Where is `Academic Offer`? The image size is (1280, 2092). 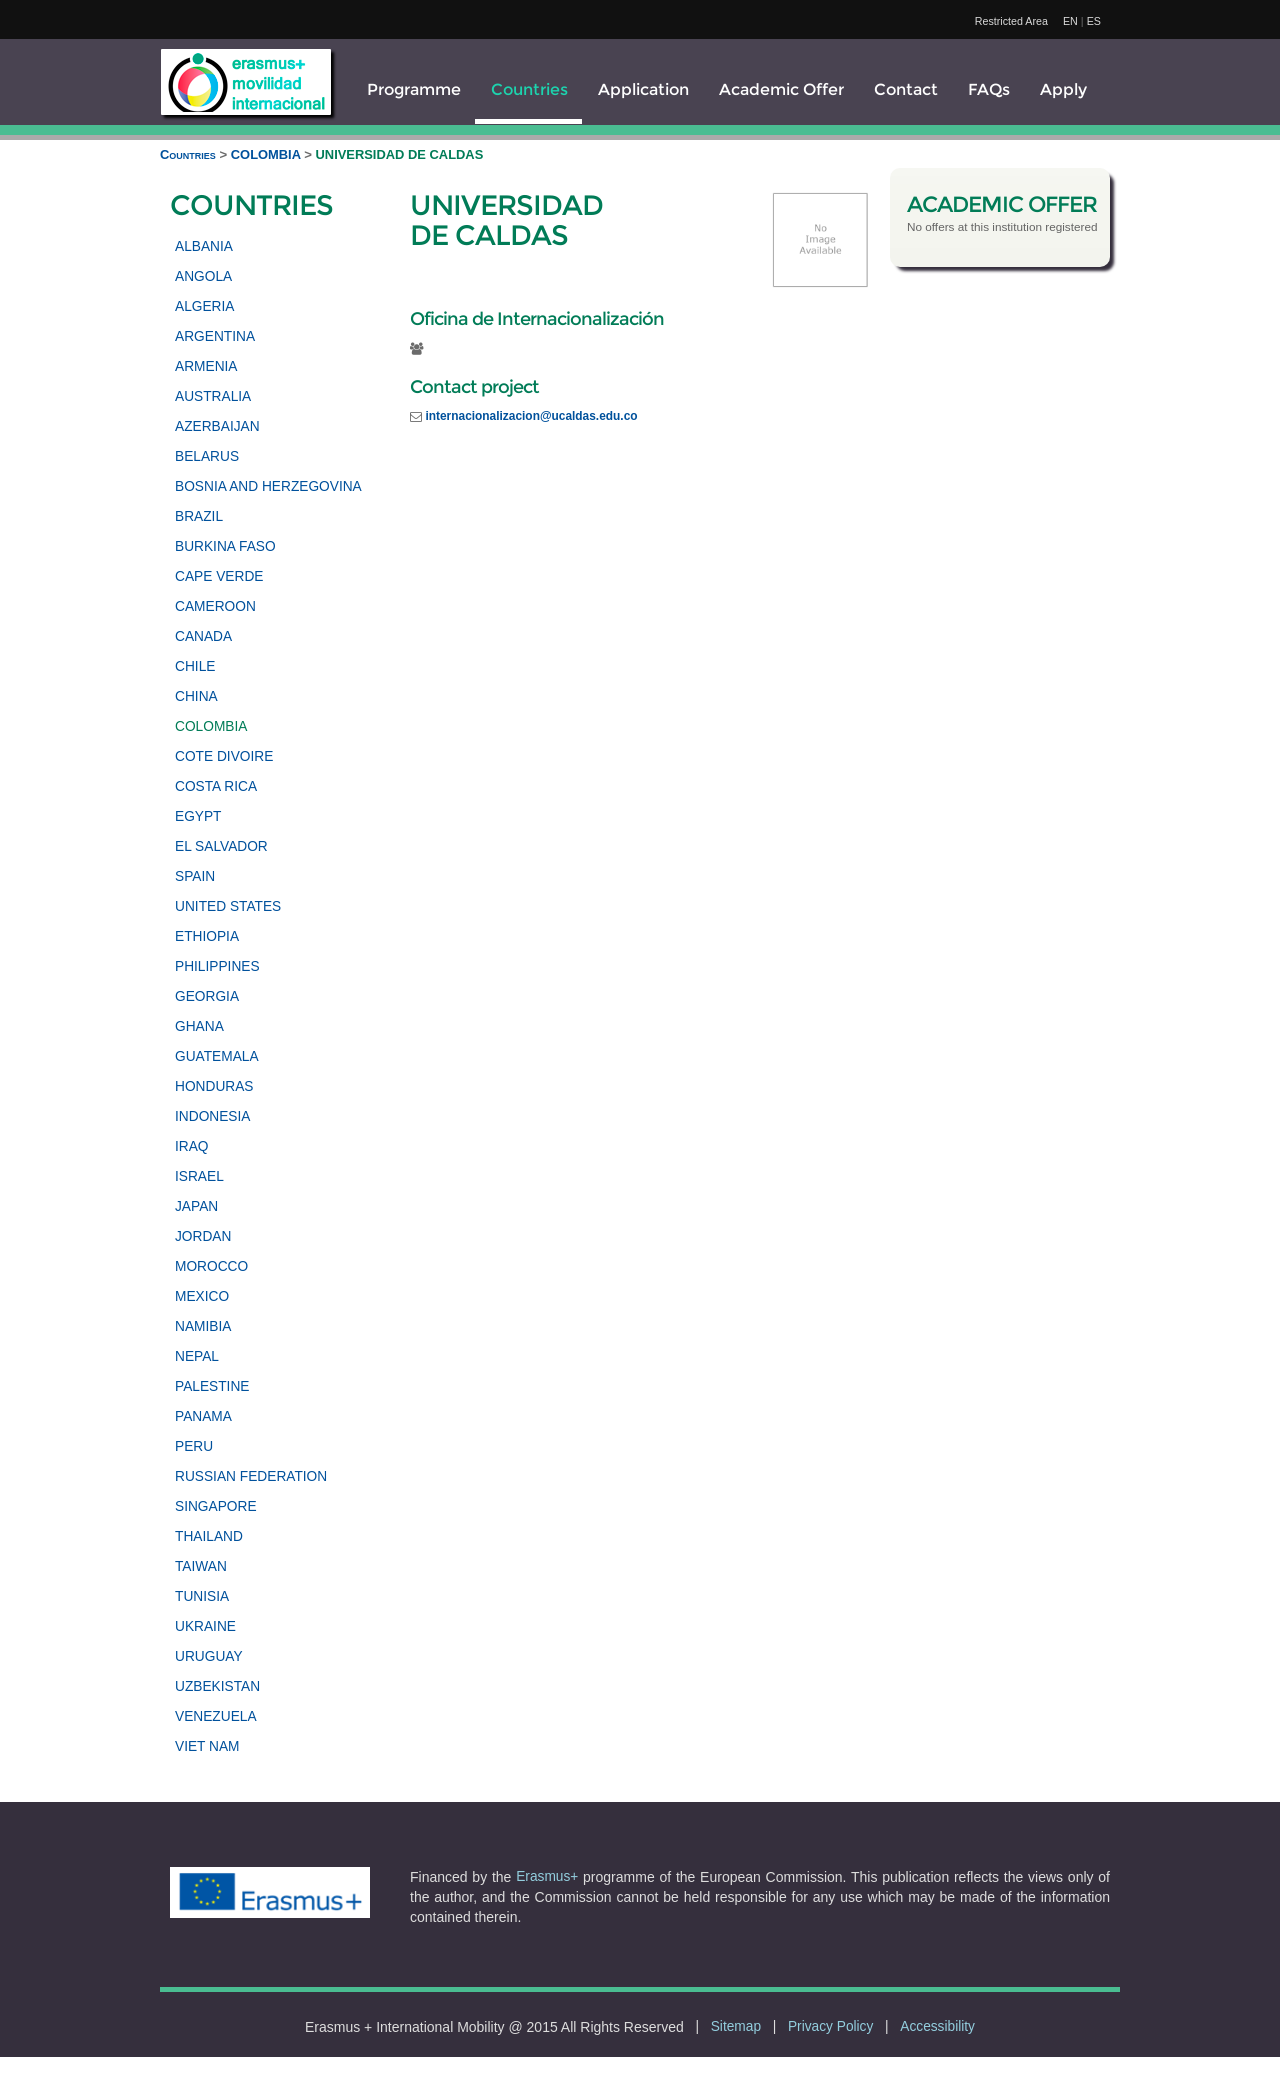 Academic Offer is located at coordinates (781, 89).